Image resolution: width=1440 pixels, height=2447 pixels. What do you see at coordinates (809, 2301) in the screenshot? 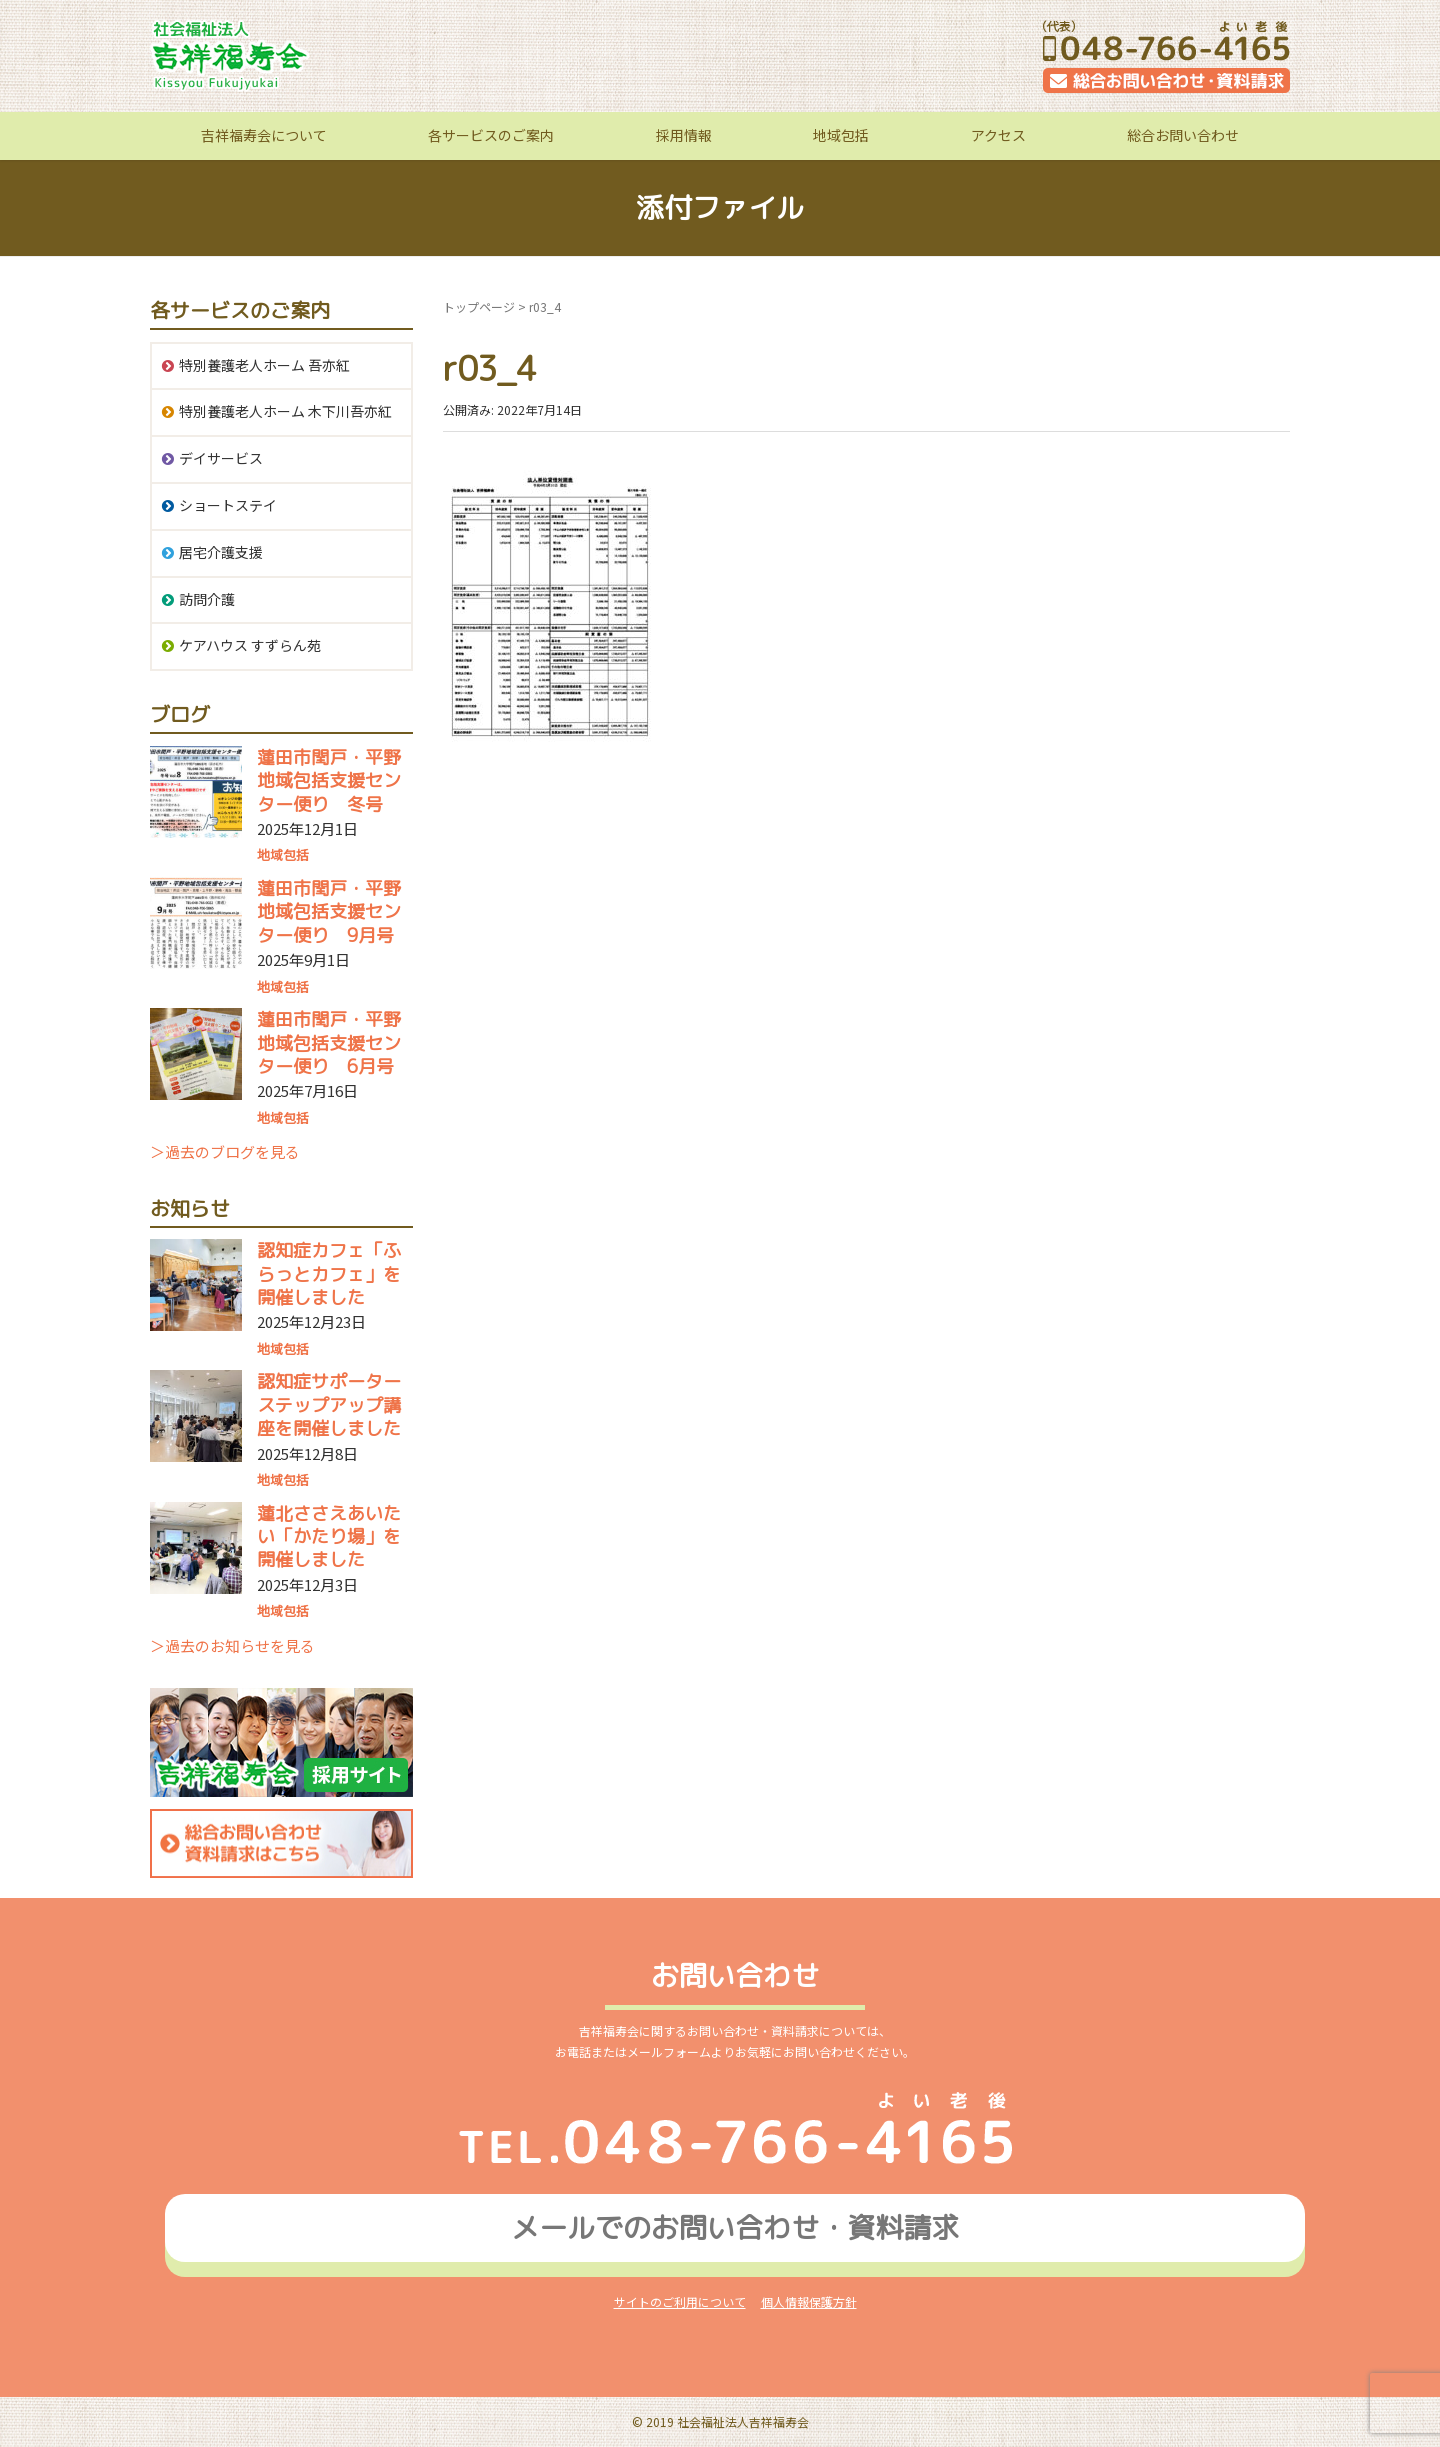
I see `個人情報保護方針` at bounding box center [809, 2301].